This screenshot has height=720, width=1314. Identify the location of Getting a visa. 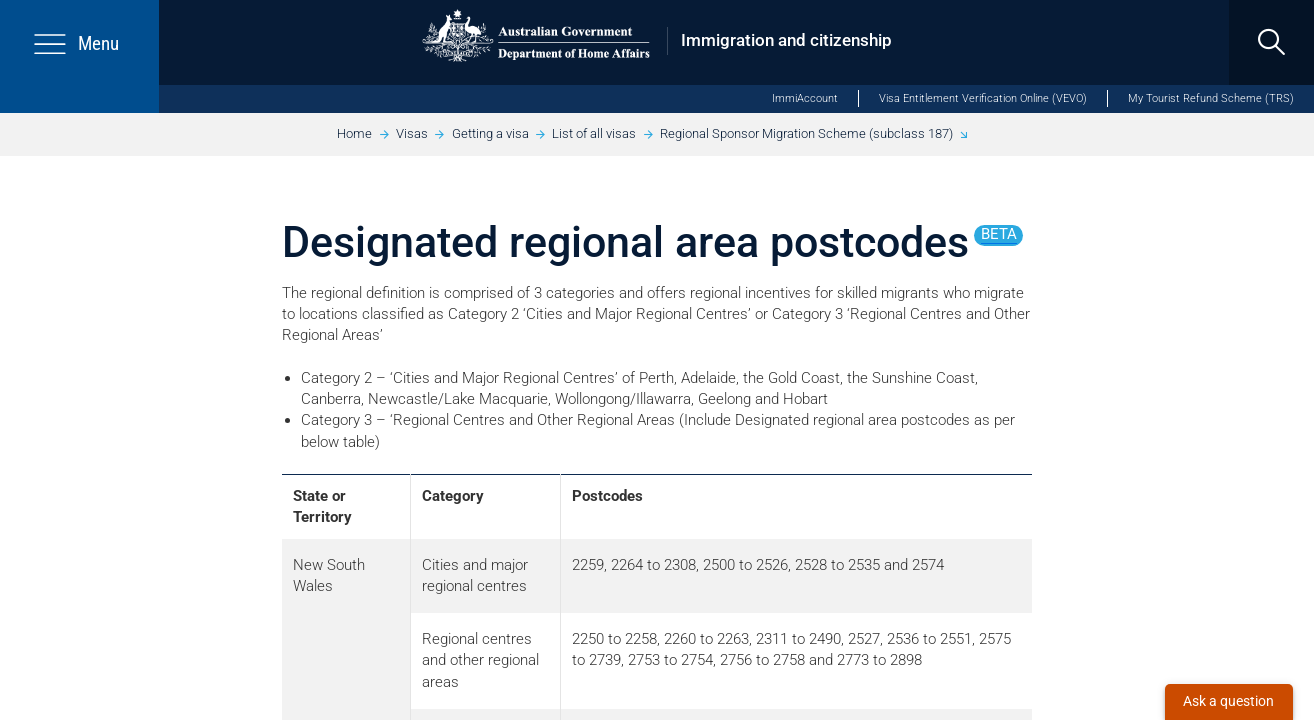
(490, 133).